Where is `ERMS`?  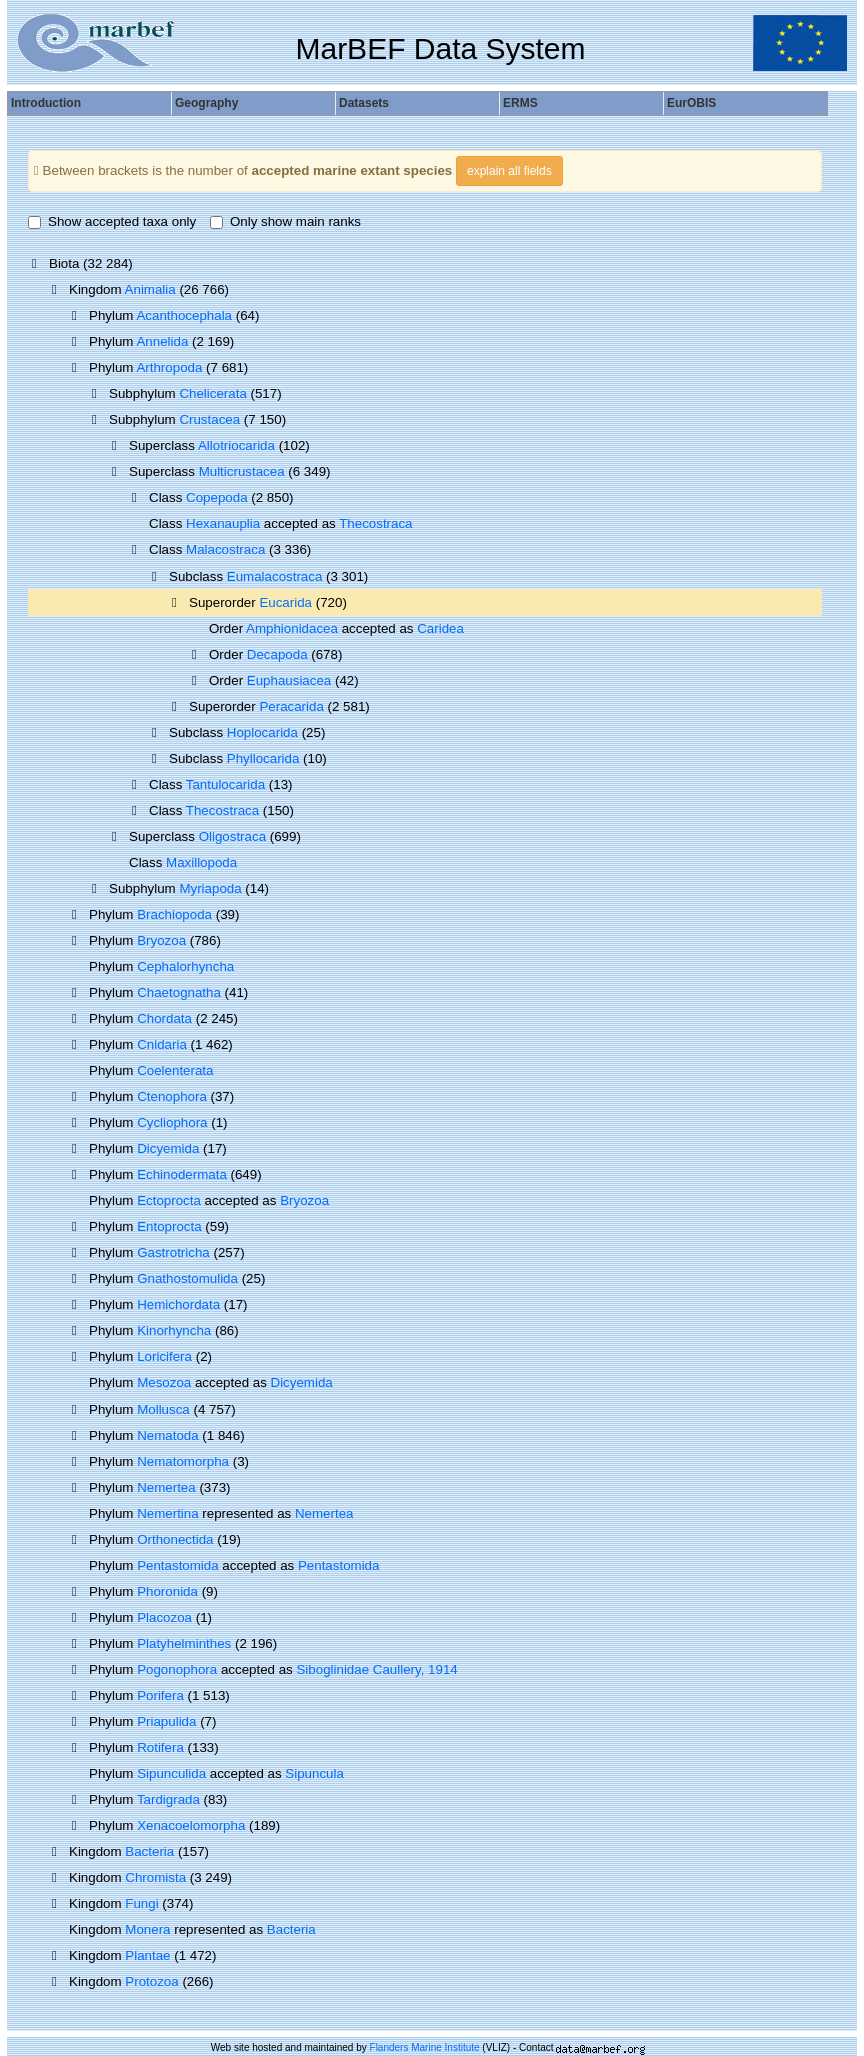
ERMS is located at coordinates (520, 103).